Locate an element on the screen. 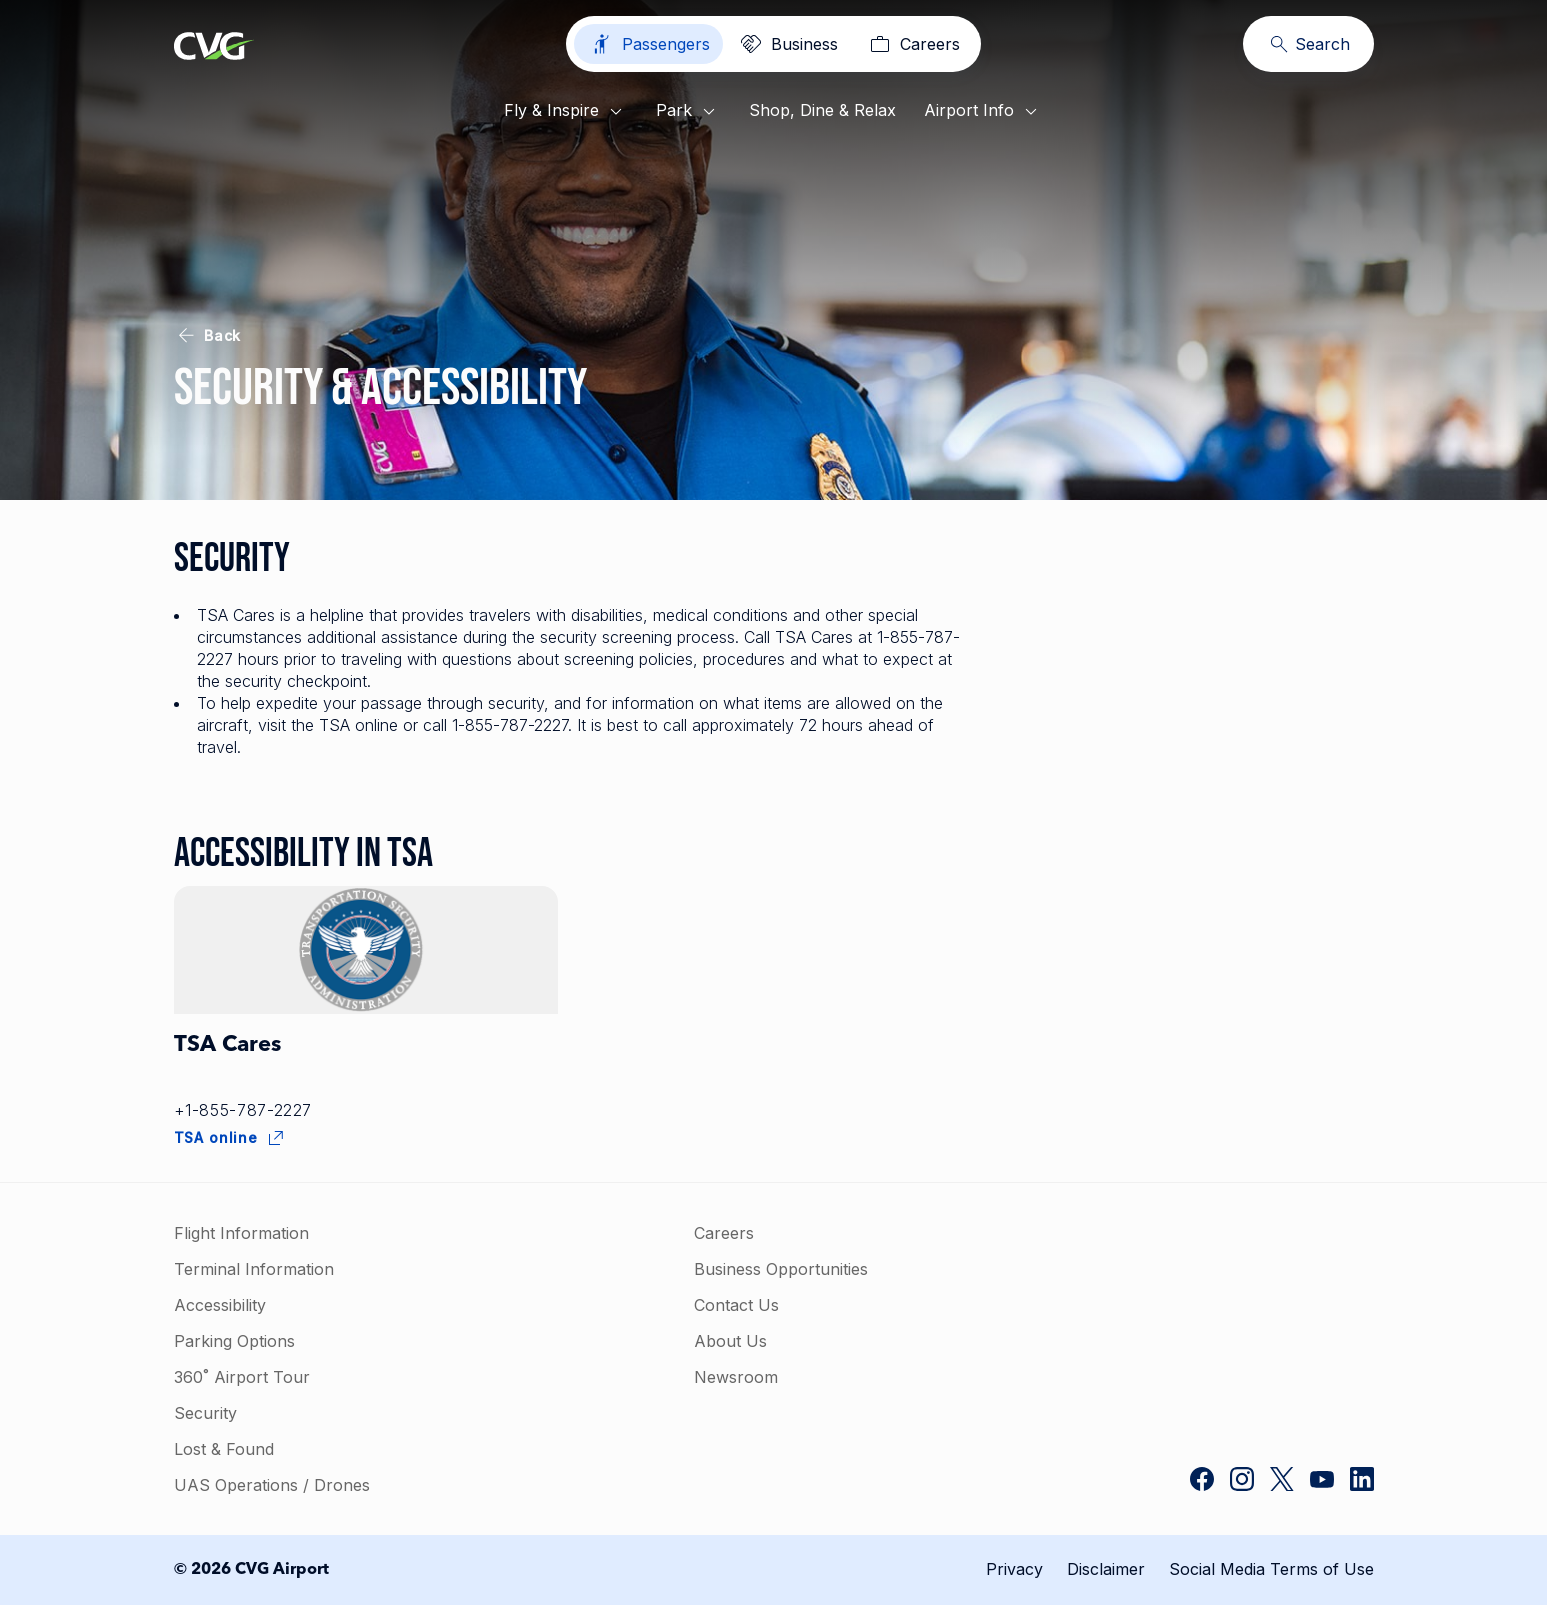  Business Opportunities is located at coordinates (781, 1269).